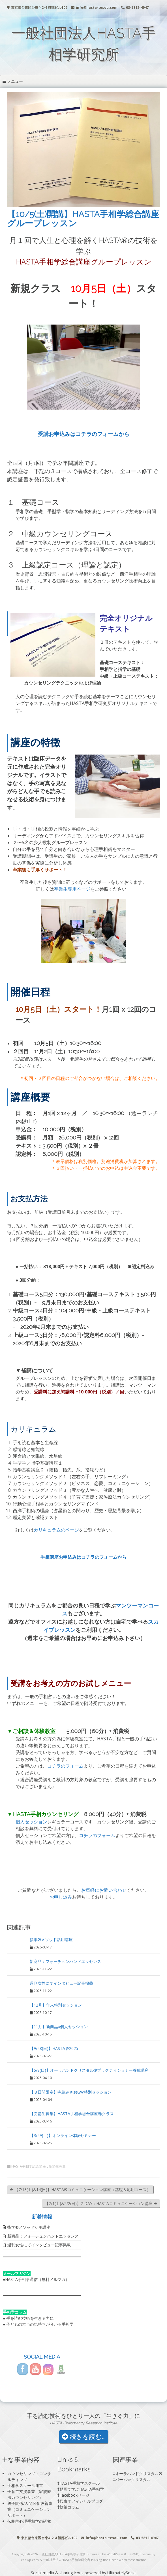 This screenshot has height=2576, width=167. What do you see at coordinates (61, 1983) in the screenshot?
I see `週刊女性にてインタビュー記事掲載` at bounding box center [61, 1983].